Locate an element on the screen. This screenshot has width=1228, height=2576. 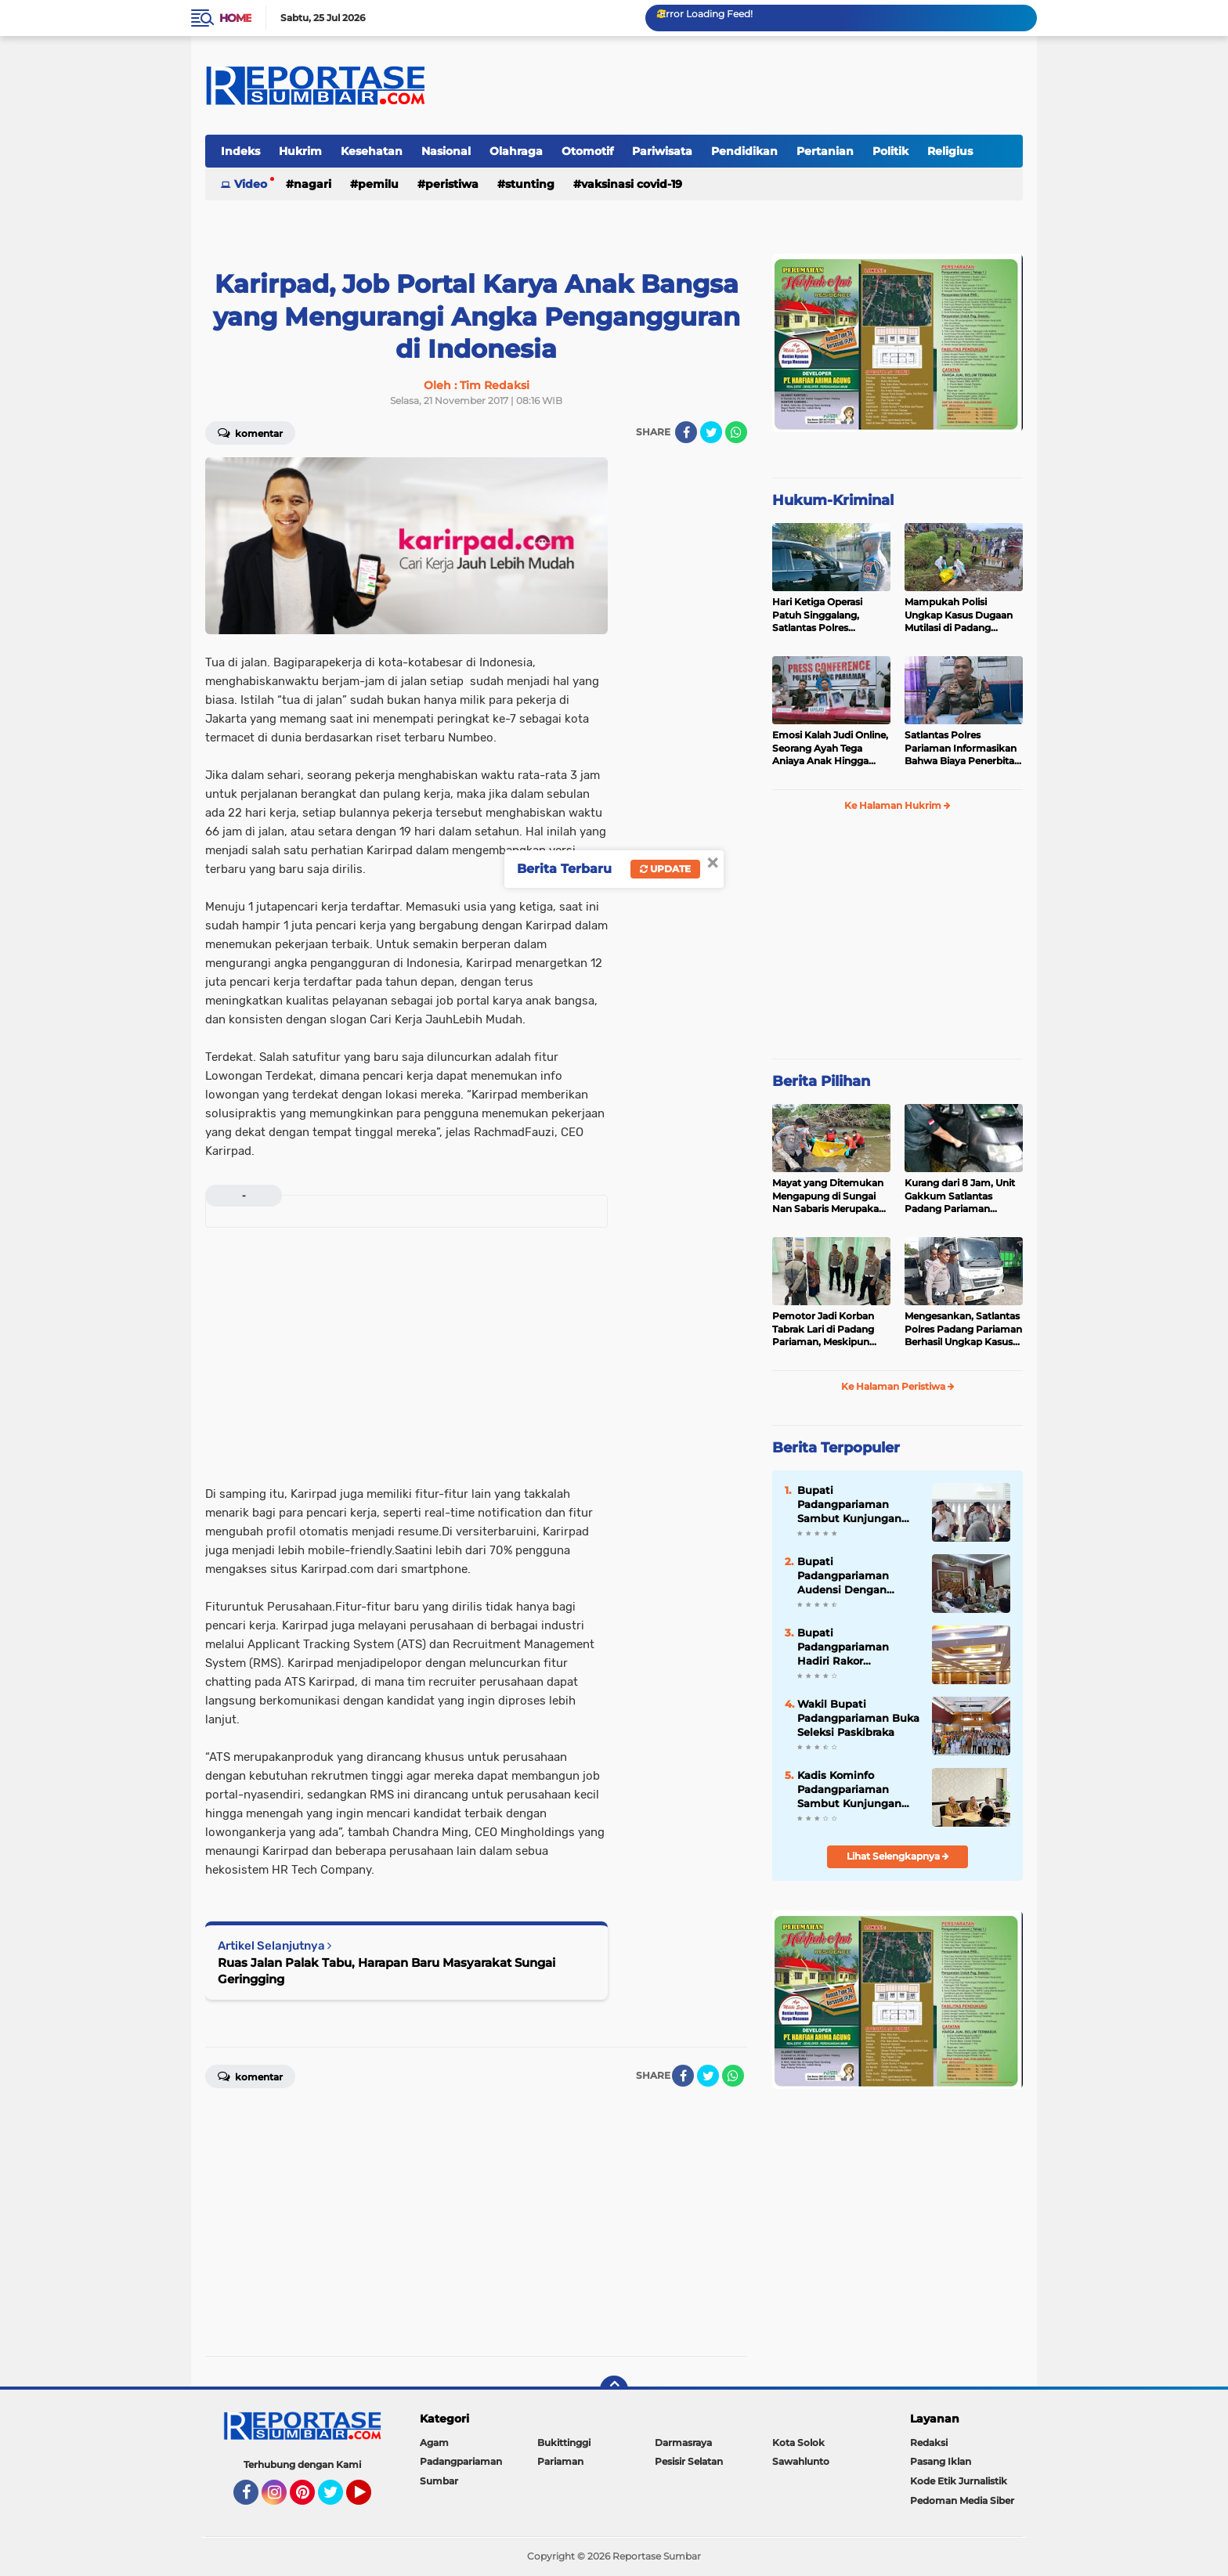
Nagari is located at coordinates (312, 184).